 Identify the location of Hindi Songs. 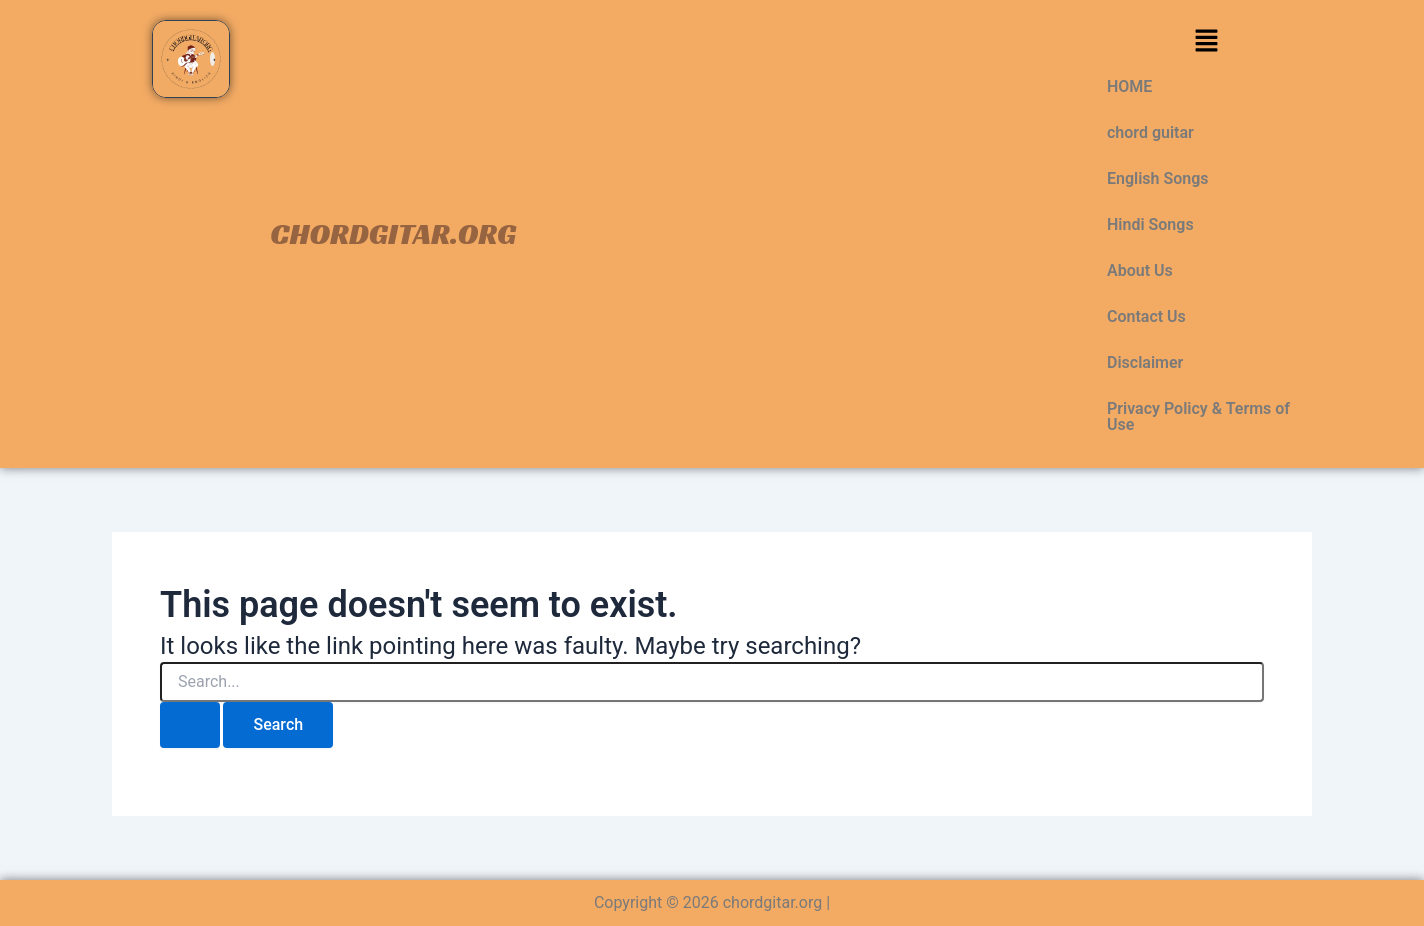
(1150, 224).